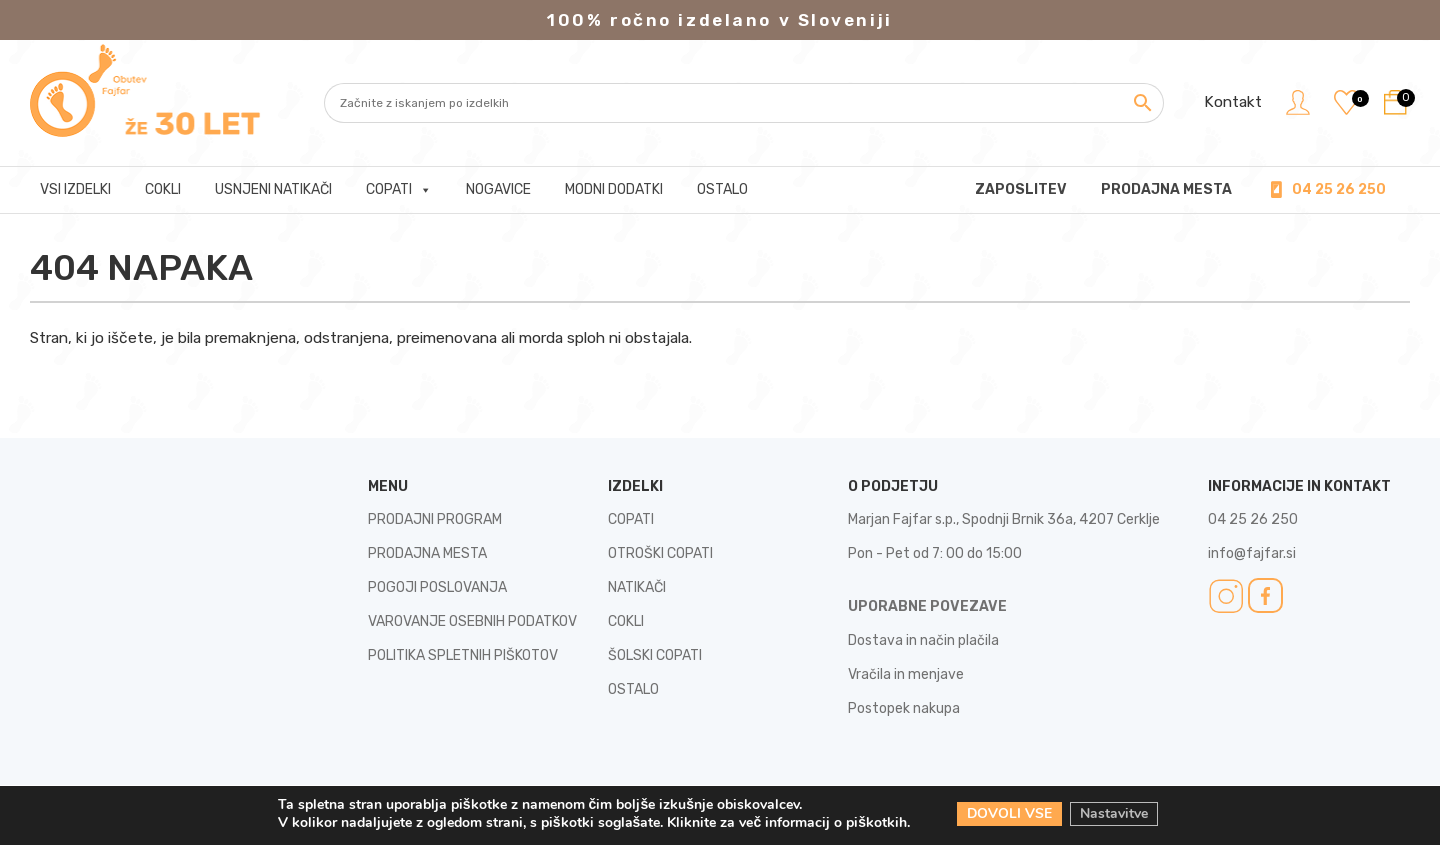 This screenshot has width=1440, height=845. I want to click on VAROVANJE OSEBNIH PODATKOV, so click(472, 621).